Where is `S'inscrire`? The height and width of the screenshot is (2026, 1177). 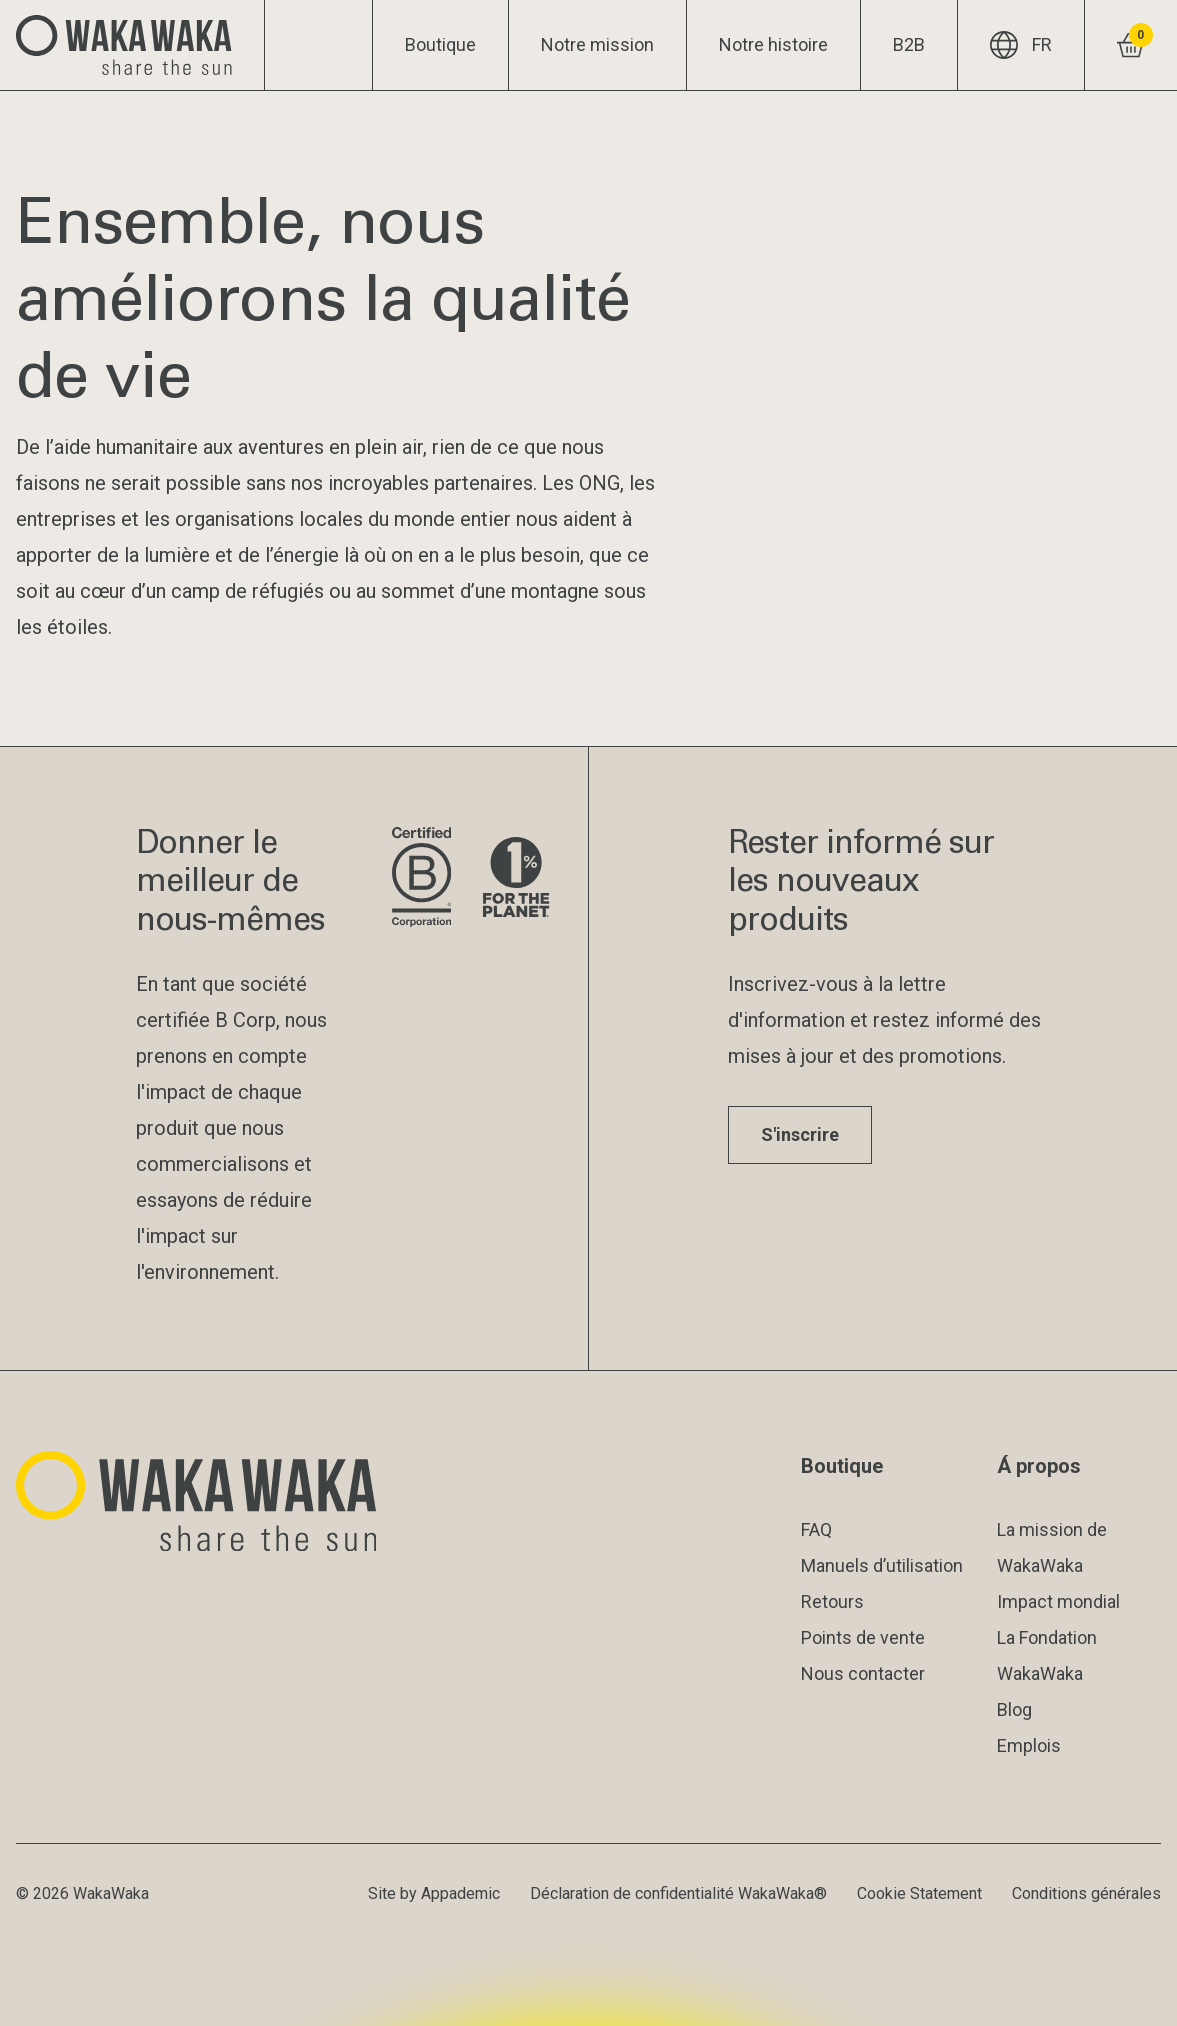
S'inscrire is located at coordinates (800, 1134).